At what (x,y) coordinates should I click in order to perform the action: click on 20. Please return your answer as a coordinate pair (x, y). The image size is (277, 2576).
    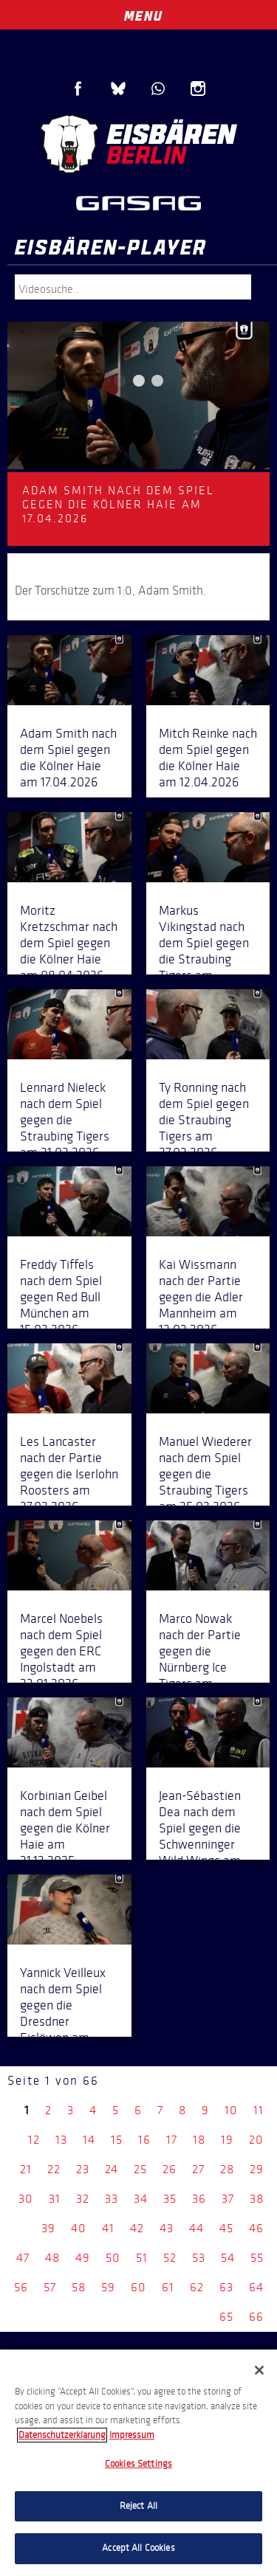
    Looking at the image, I should click on (256, 2139).